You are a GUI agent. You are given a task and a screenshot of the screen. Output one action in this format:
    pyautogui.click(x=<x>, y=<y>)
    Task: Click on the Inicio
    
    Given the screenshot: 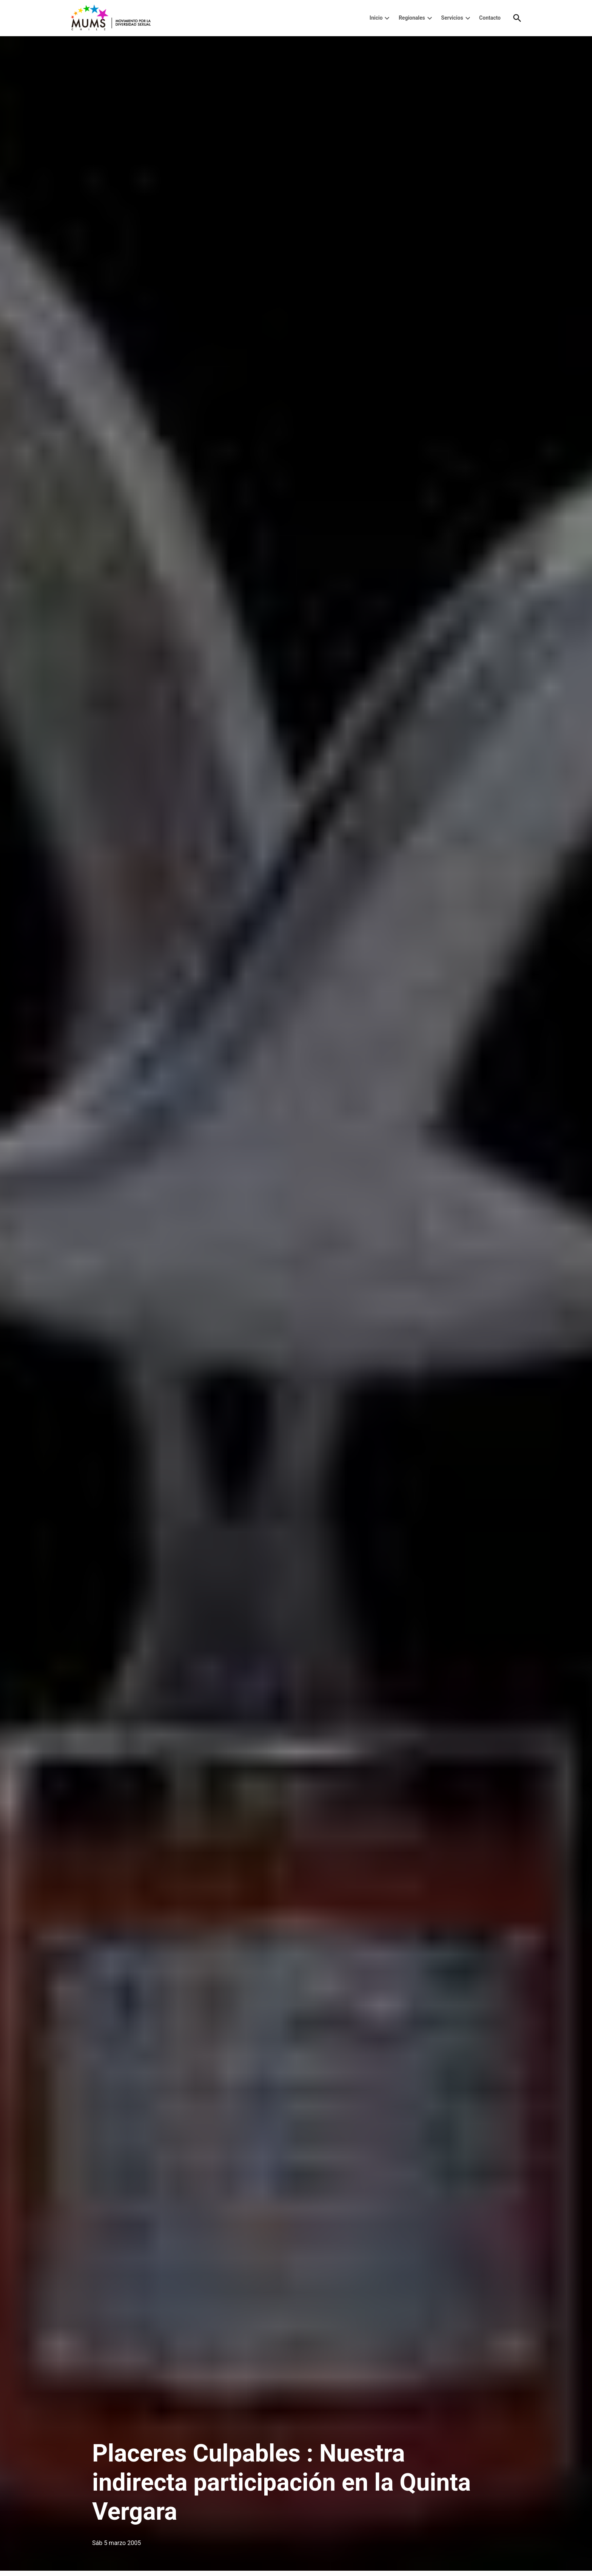 What is the action you would take?
    pyautogui.click(x=376, y=18)
    